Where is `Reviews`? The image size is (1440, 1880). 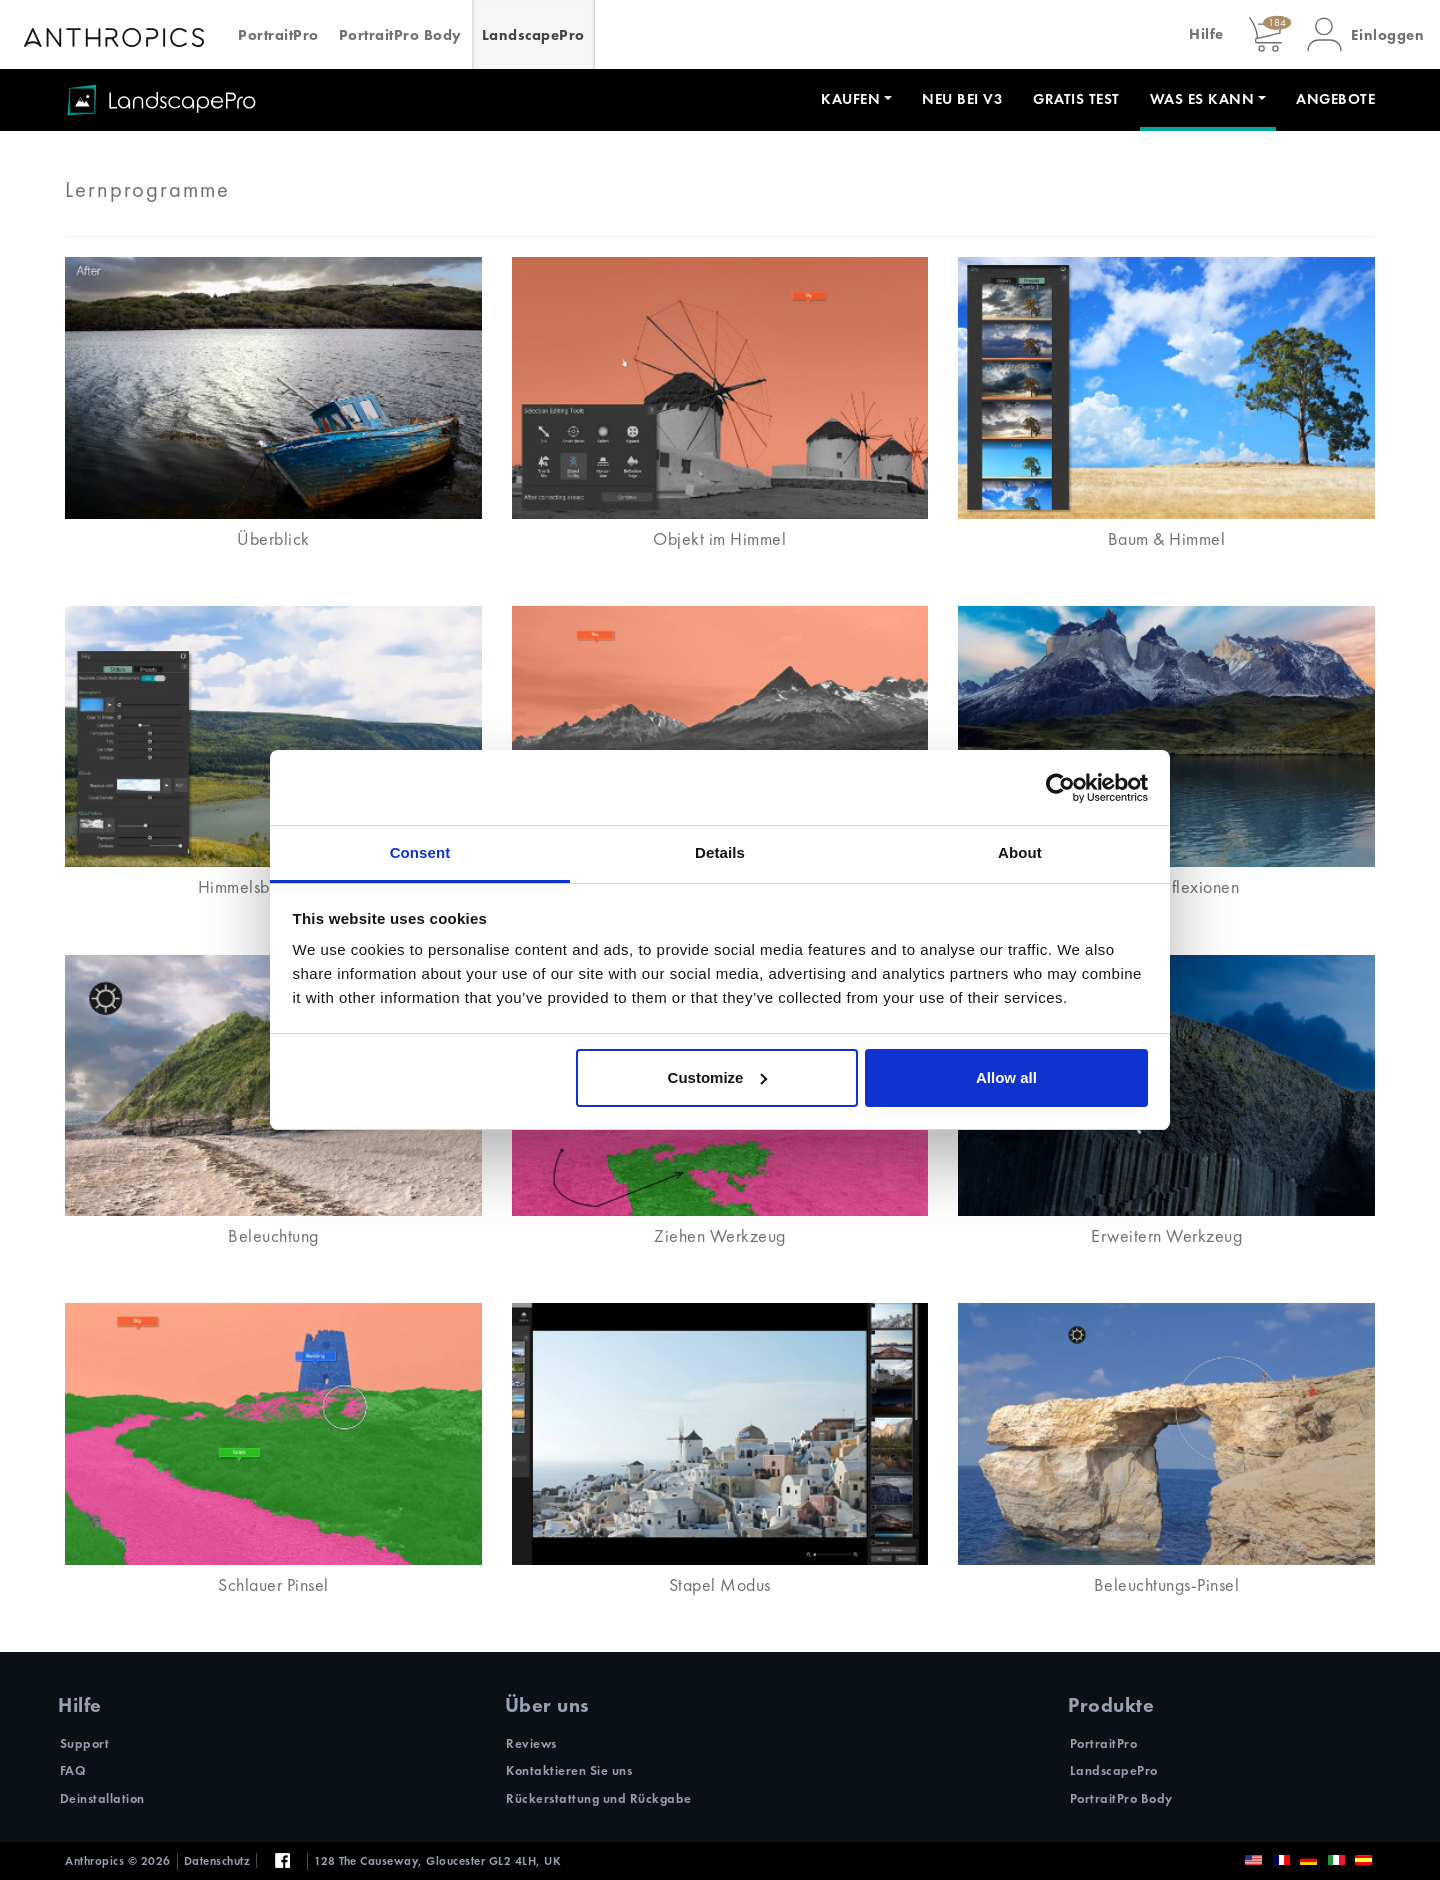 Reviews is located at coordinates (531, 1743).